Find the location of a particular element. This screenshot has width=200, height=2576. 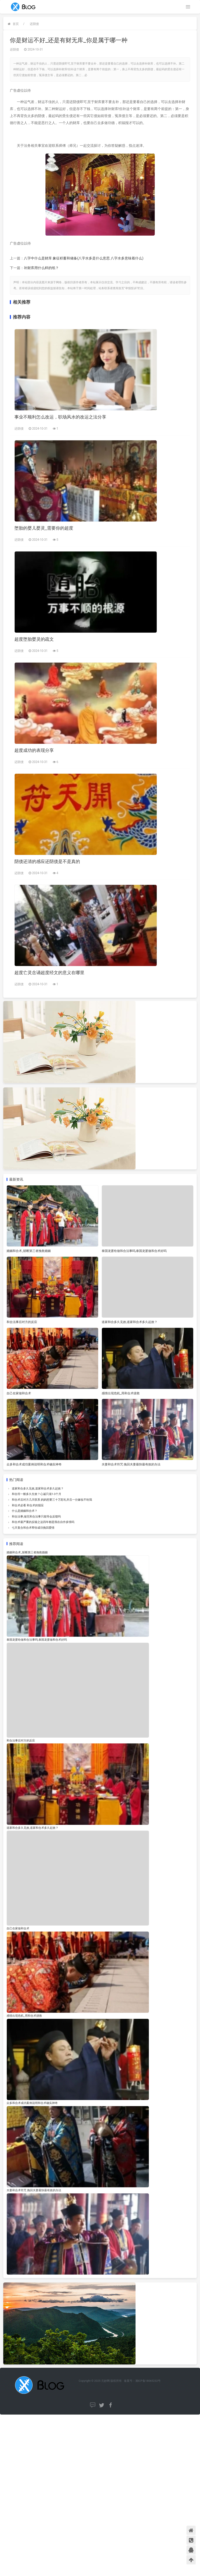

和合符一般多久生效？心诚只须1-3个月 is located at coordinates (36, 1494).